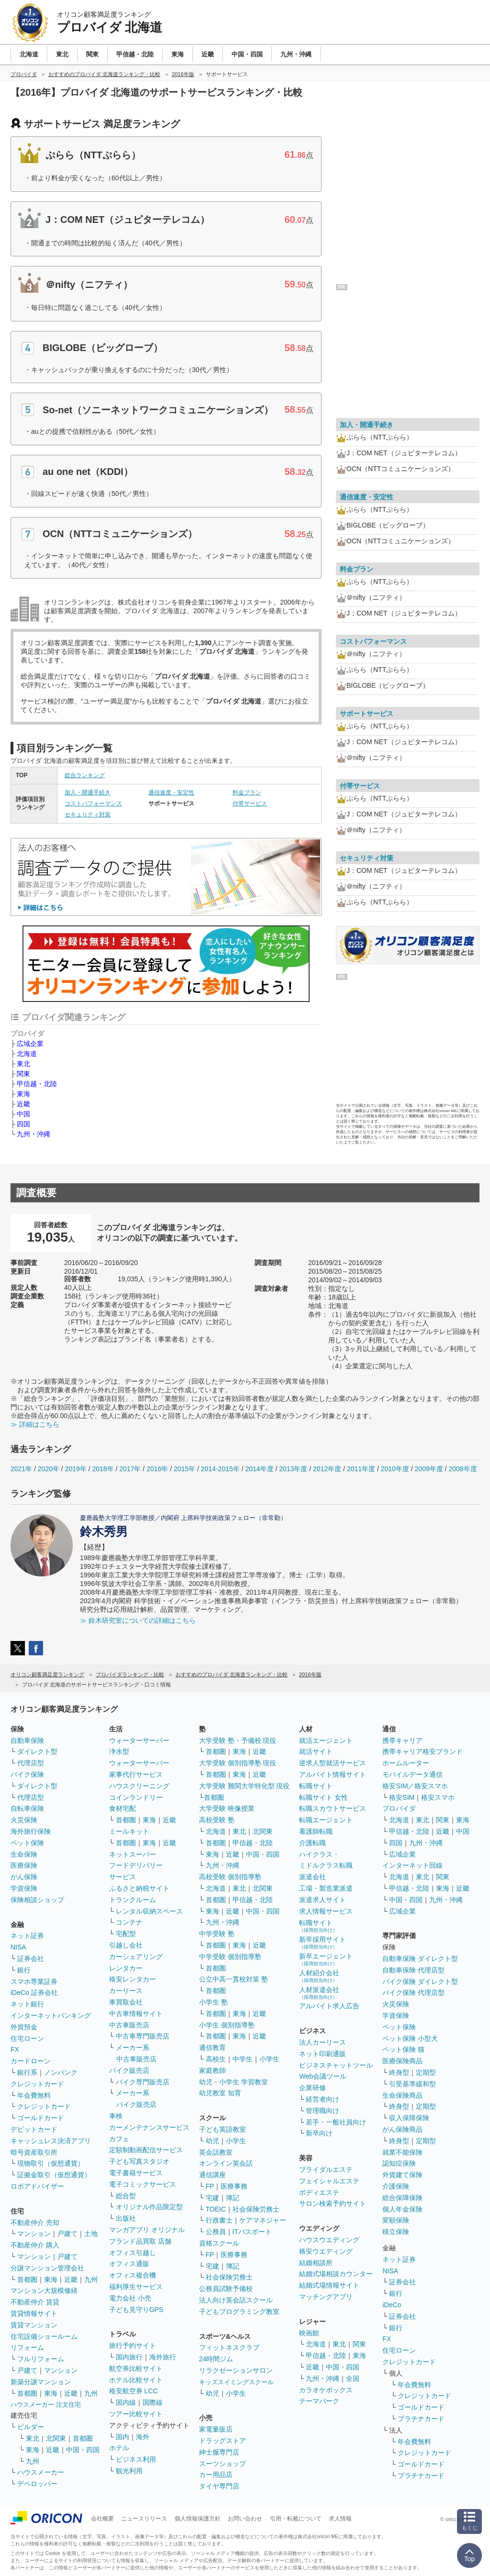 The height and width of the screenshot is (2576, 490). I want to click on ケアマネジャー, so click(262, 2220).